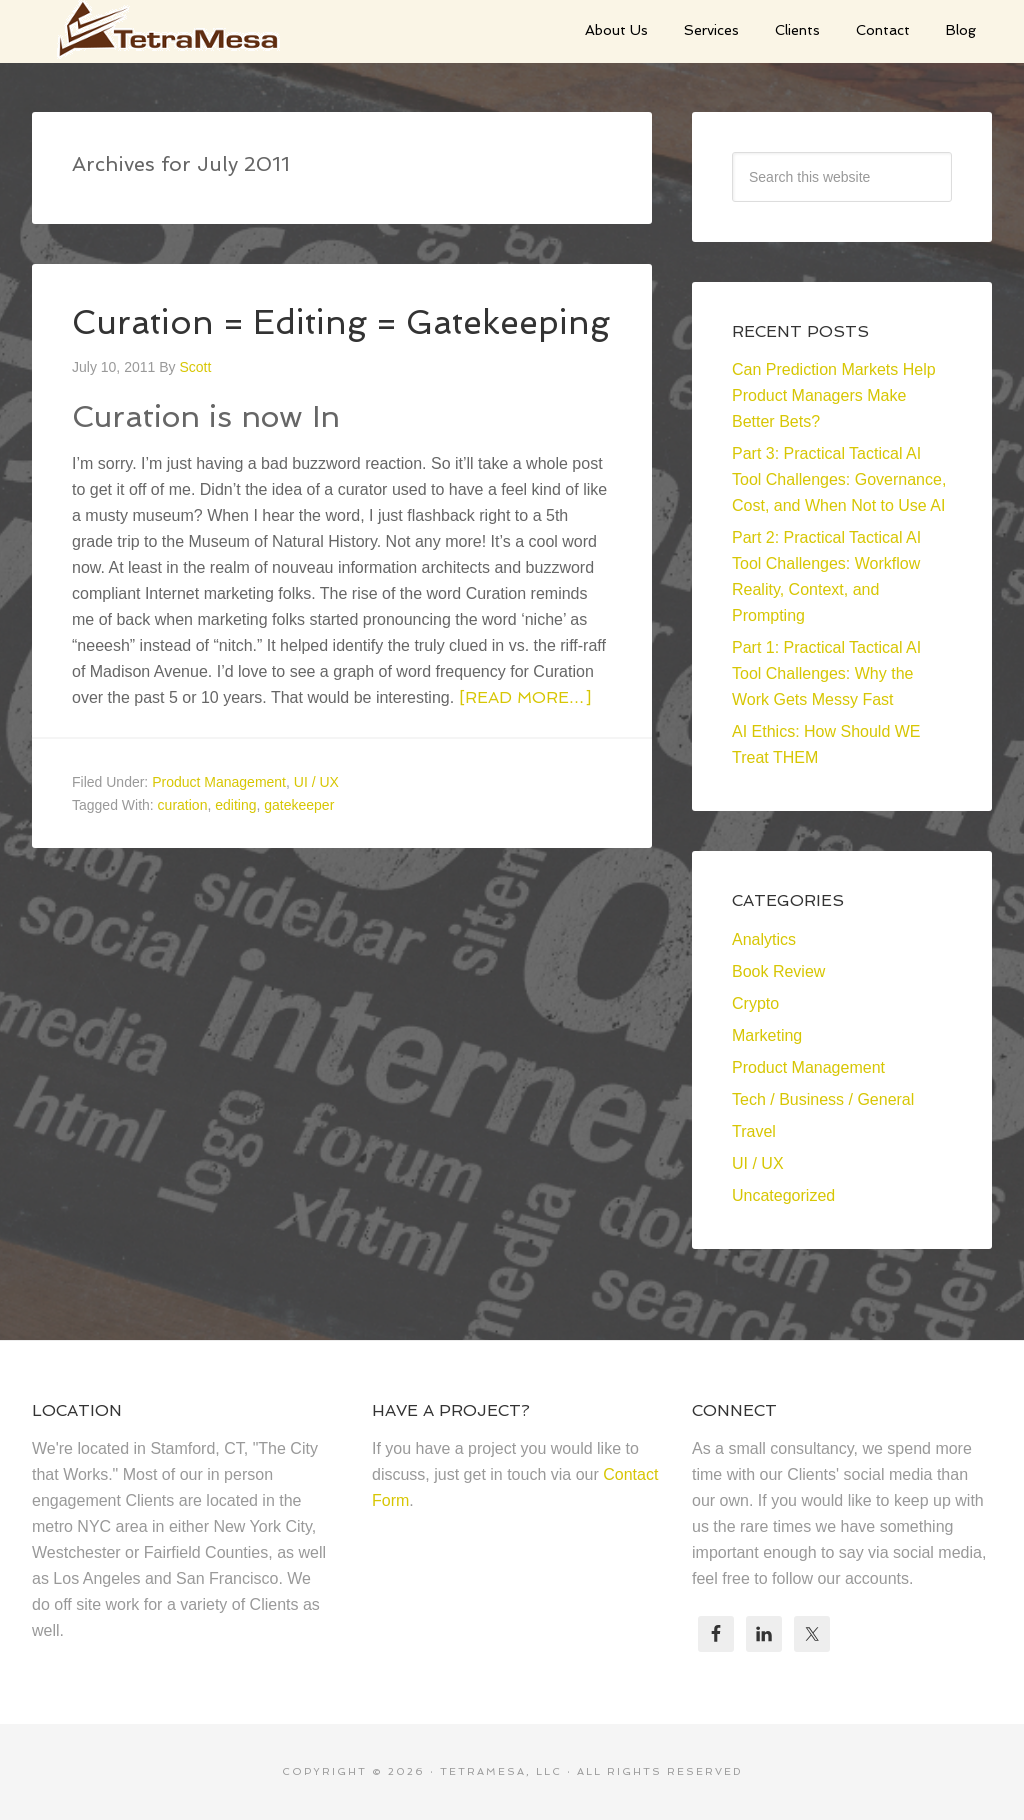 Image resolution: width=1024 pixels, height=1820 pixels. What do you see at coordinates (316, 818) in the screenshot?
I see `UI / UX` at bounding box center [316, 818].